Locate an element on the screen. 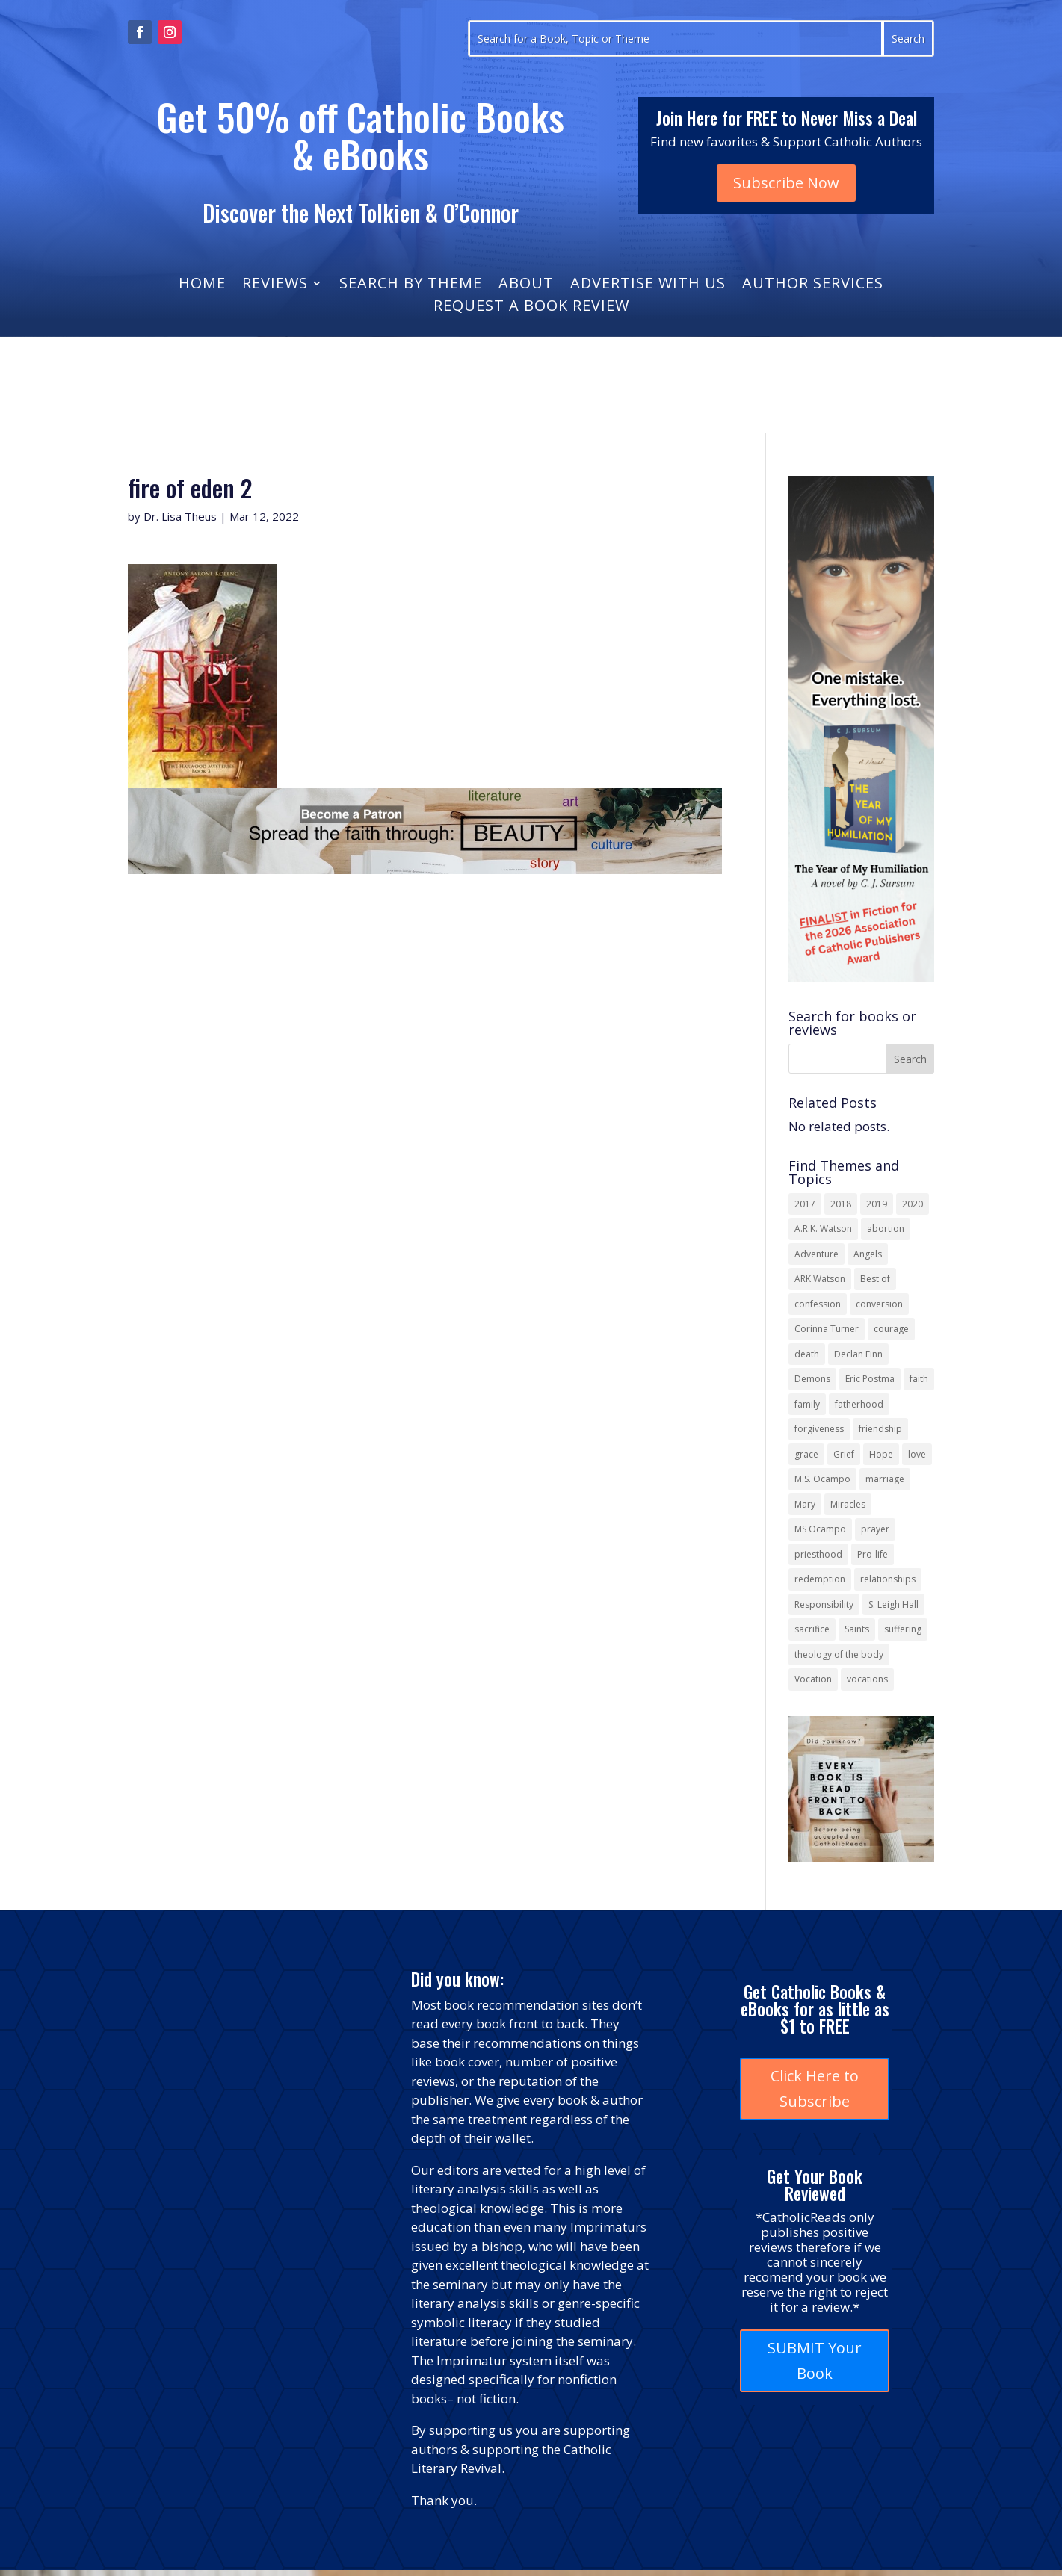  abortion [abortion (22 items)] is located at coordinates (885, 1228).